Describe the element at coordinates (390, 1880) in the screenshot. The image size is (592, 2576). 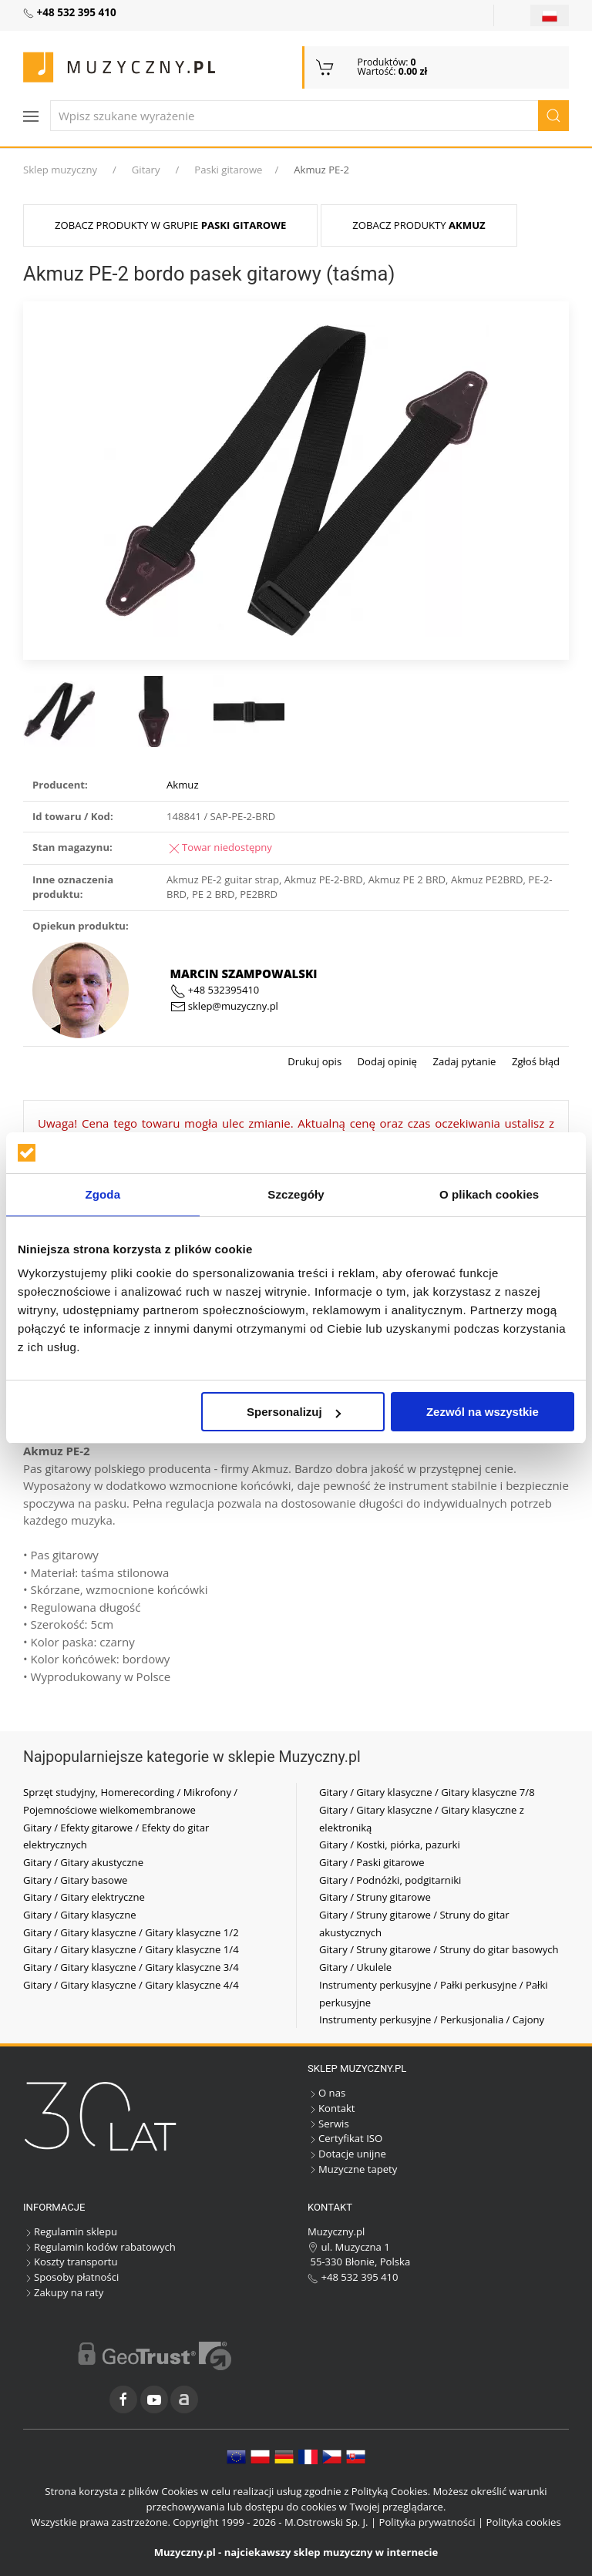
I see `Gitary / Podnóżki, podgitarniki` at that location.